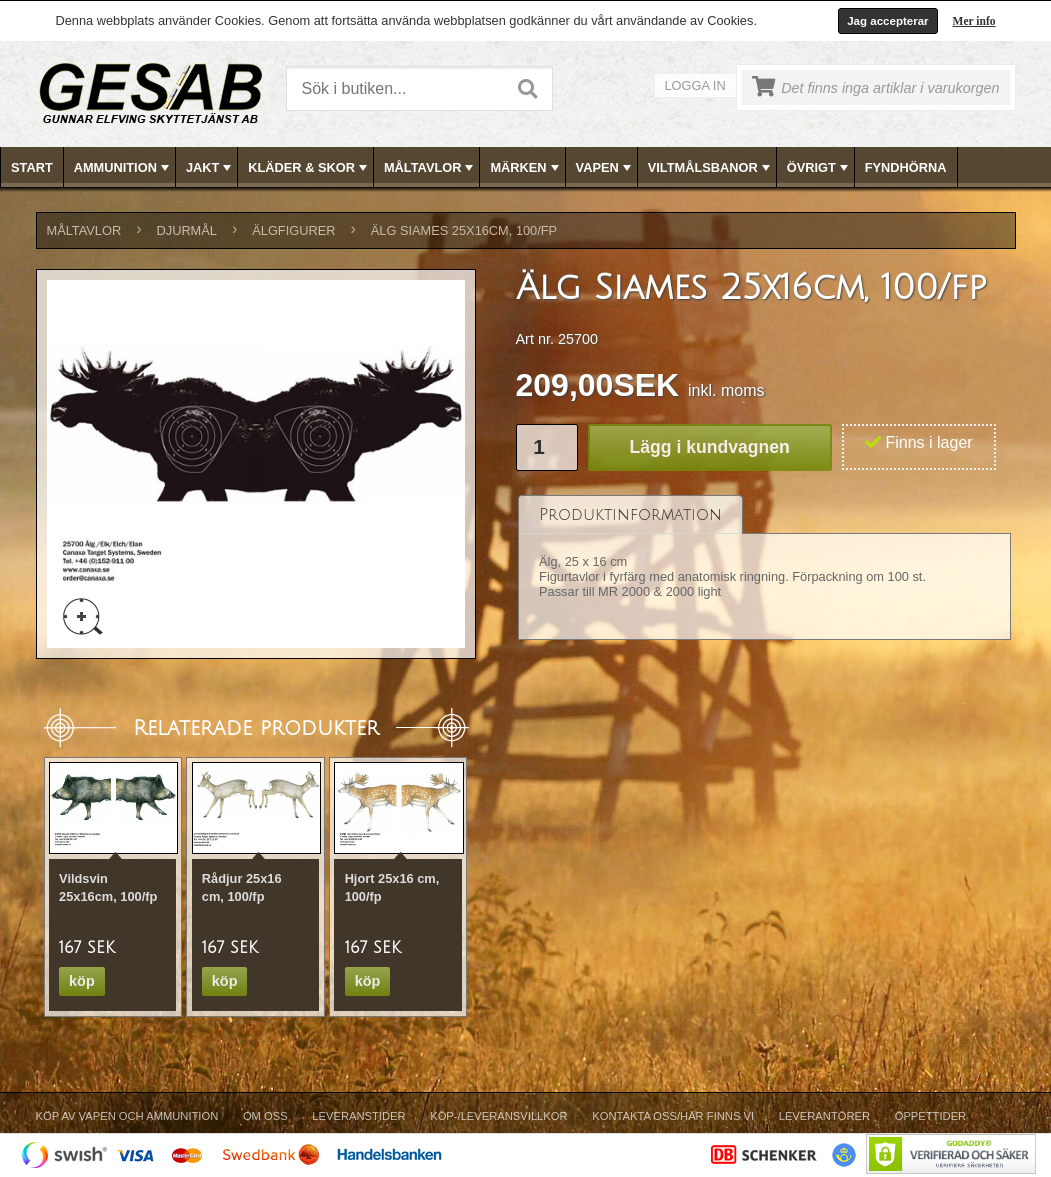  What do you see at coordinates (765, 568) in the screenshot?
I see `[tablist]` at bounding box center [765, 568].